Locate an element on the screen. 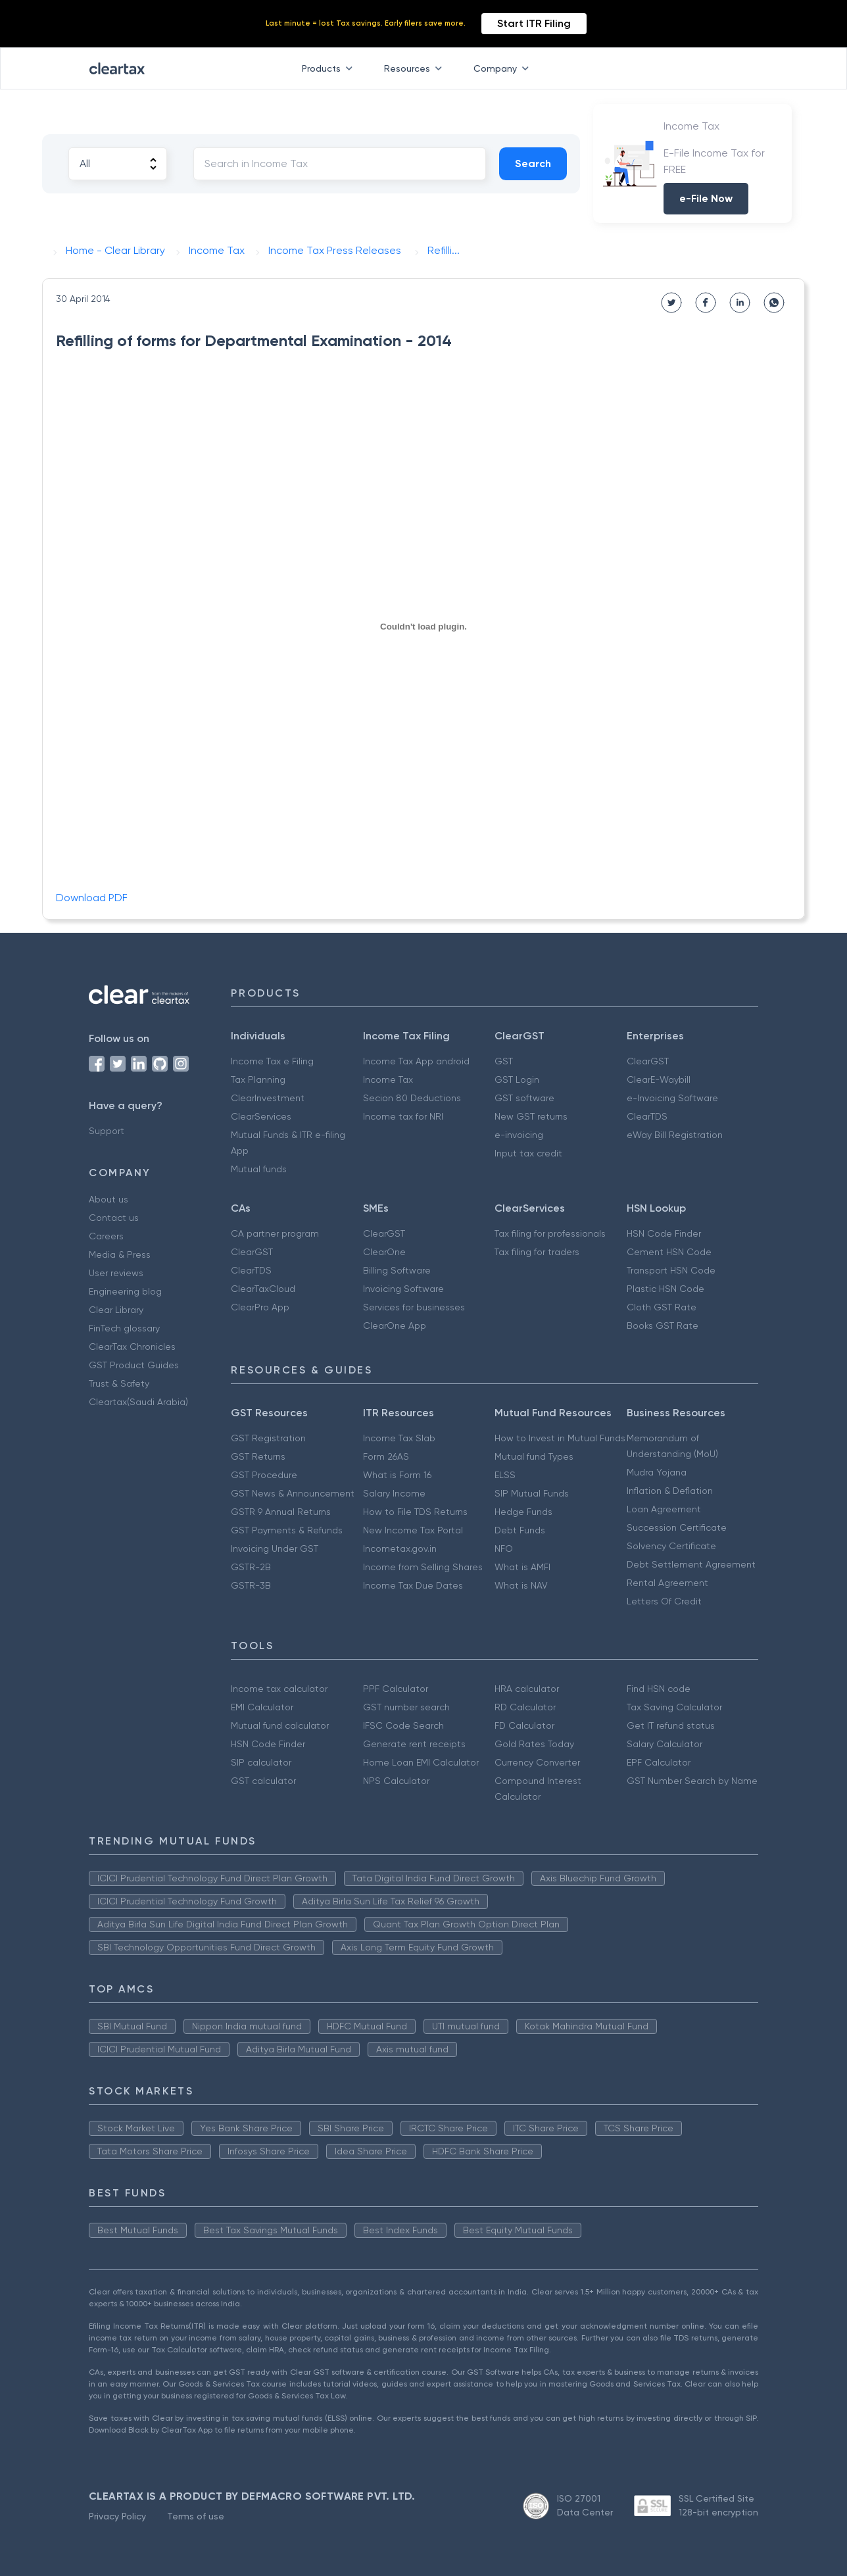  Tax Planning is located at coordinates (258, 1079).